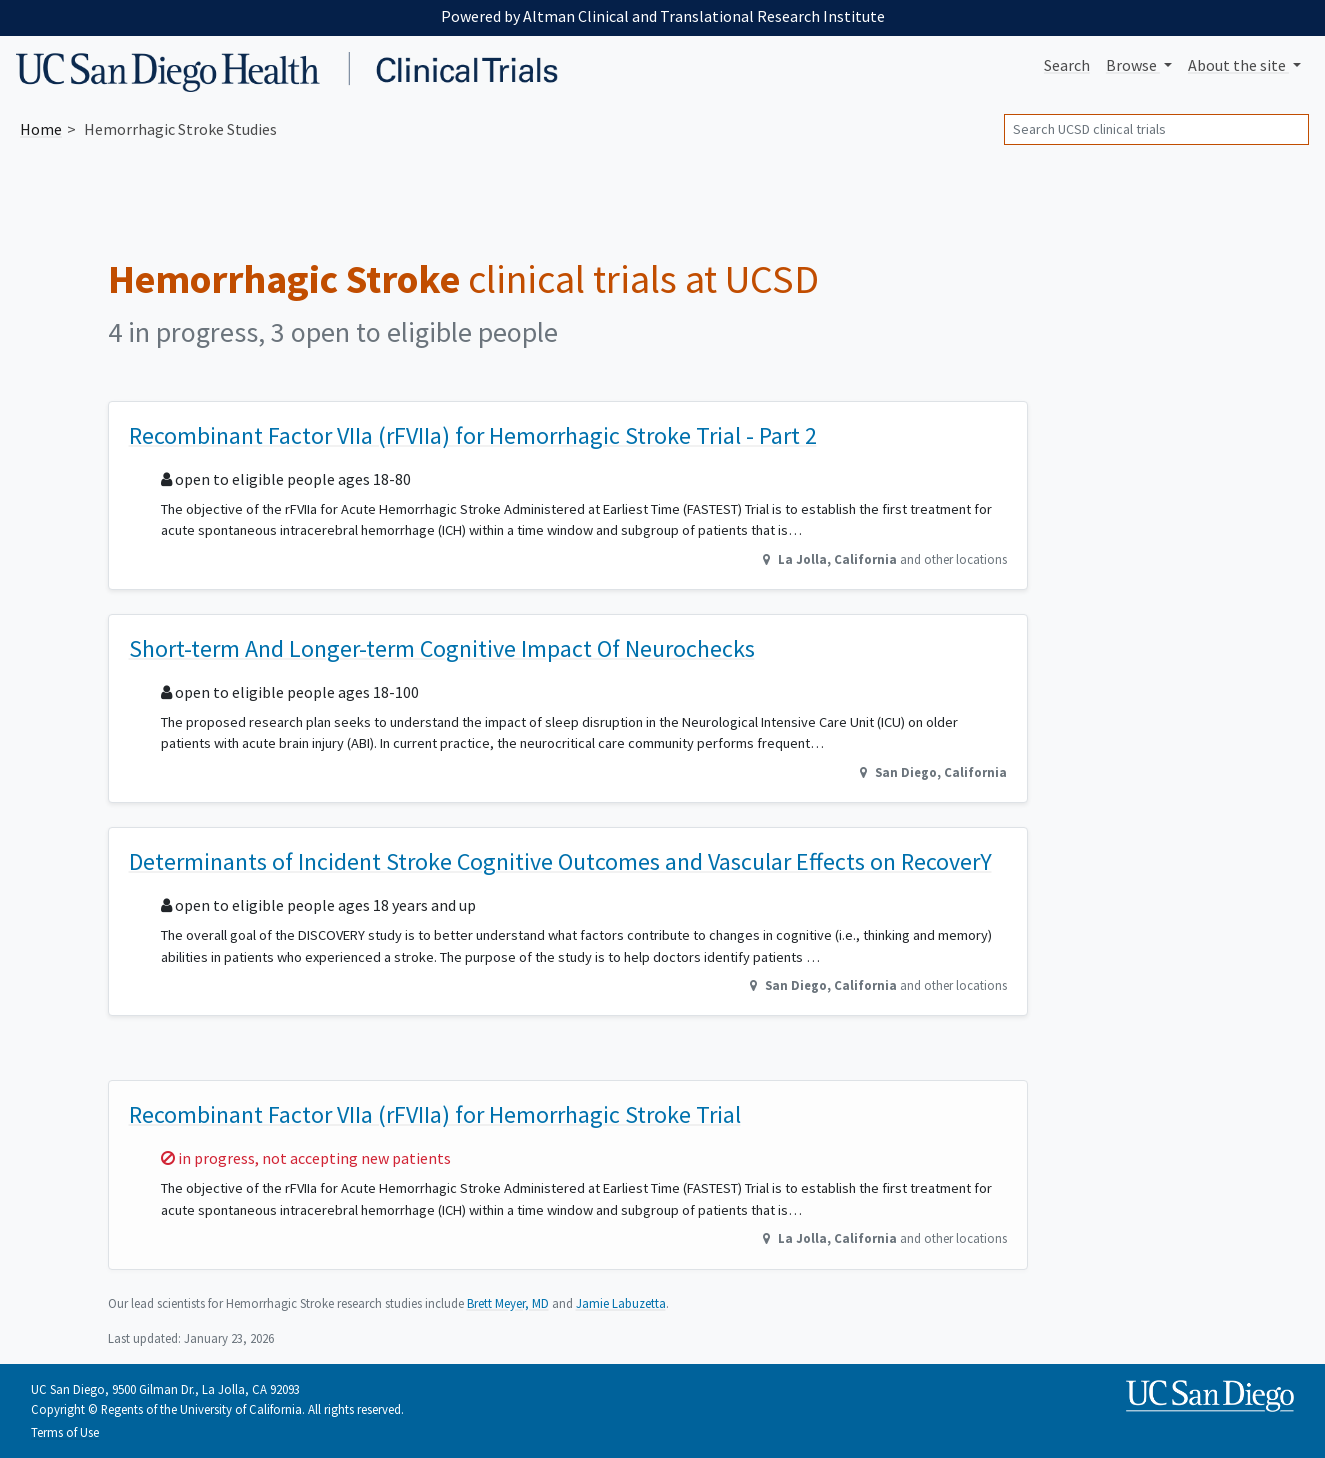  Describe the element at coordinates (442, 648) in the screenshot. I see `Short-term And Longer-term Cognitive Impact Of Neurochecks` at that location.